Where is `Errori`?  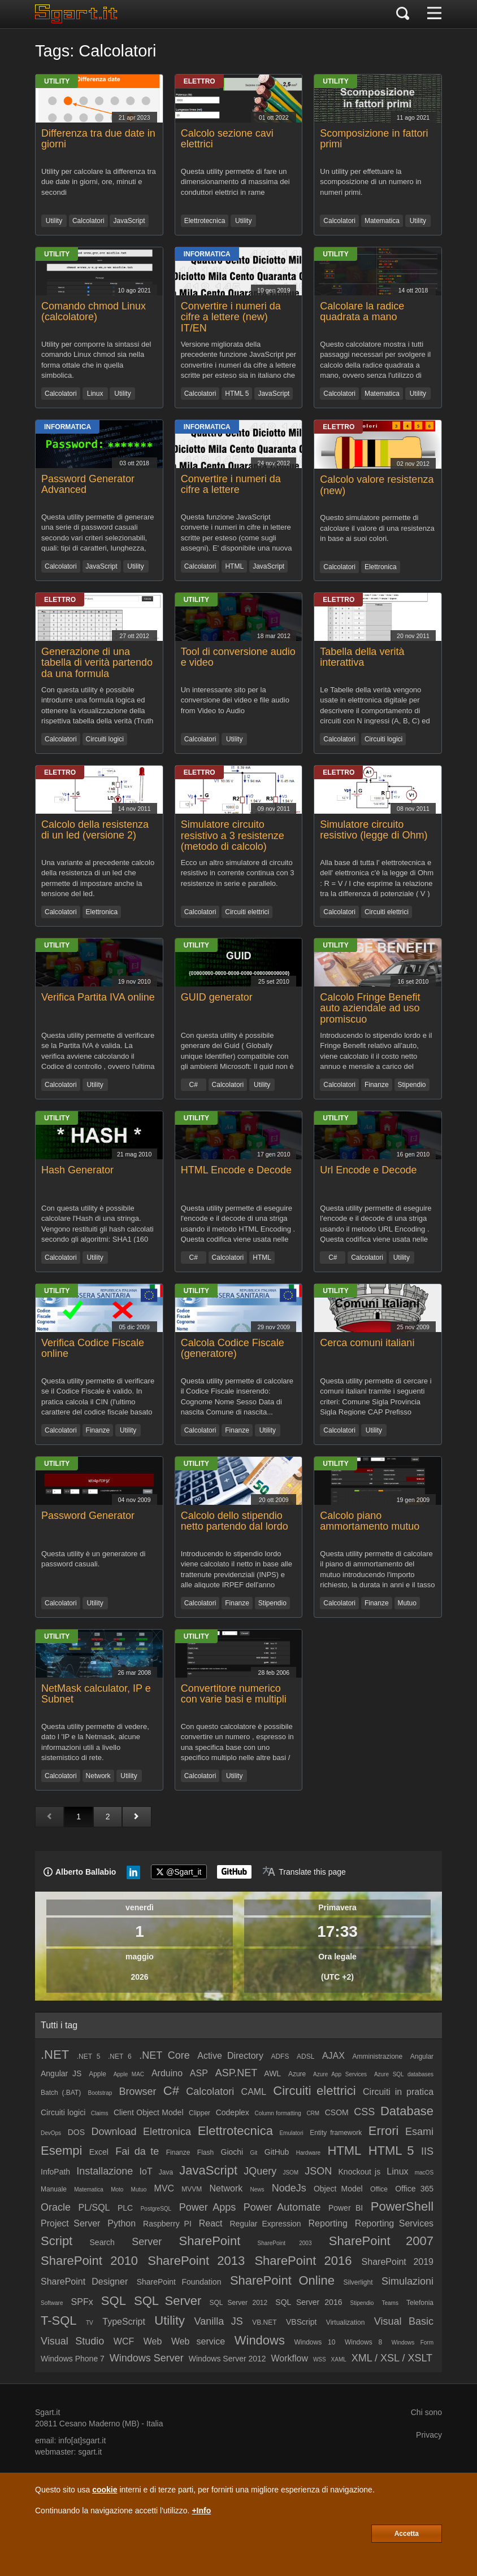 Errori is located at coordinates (383, 2131).